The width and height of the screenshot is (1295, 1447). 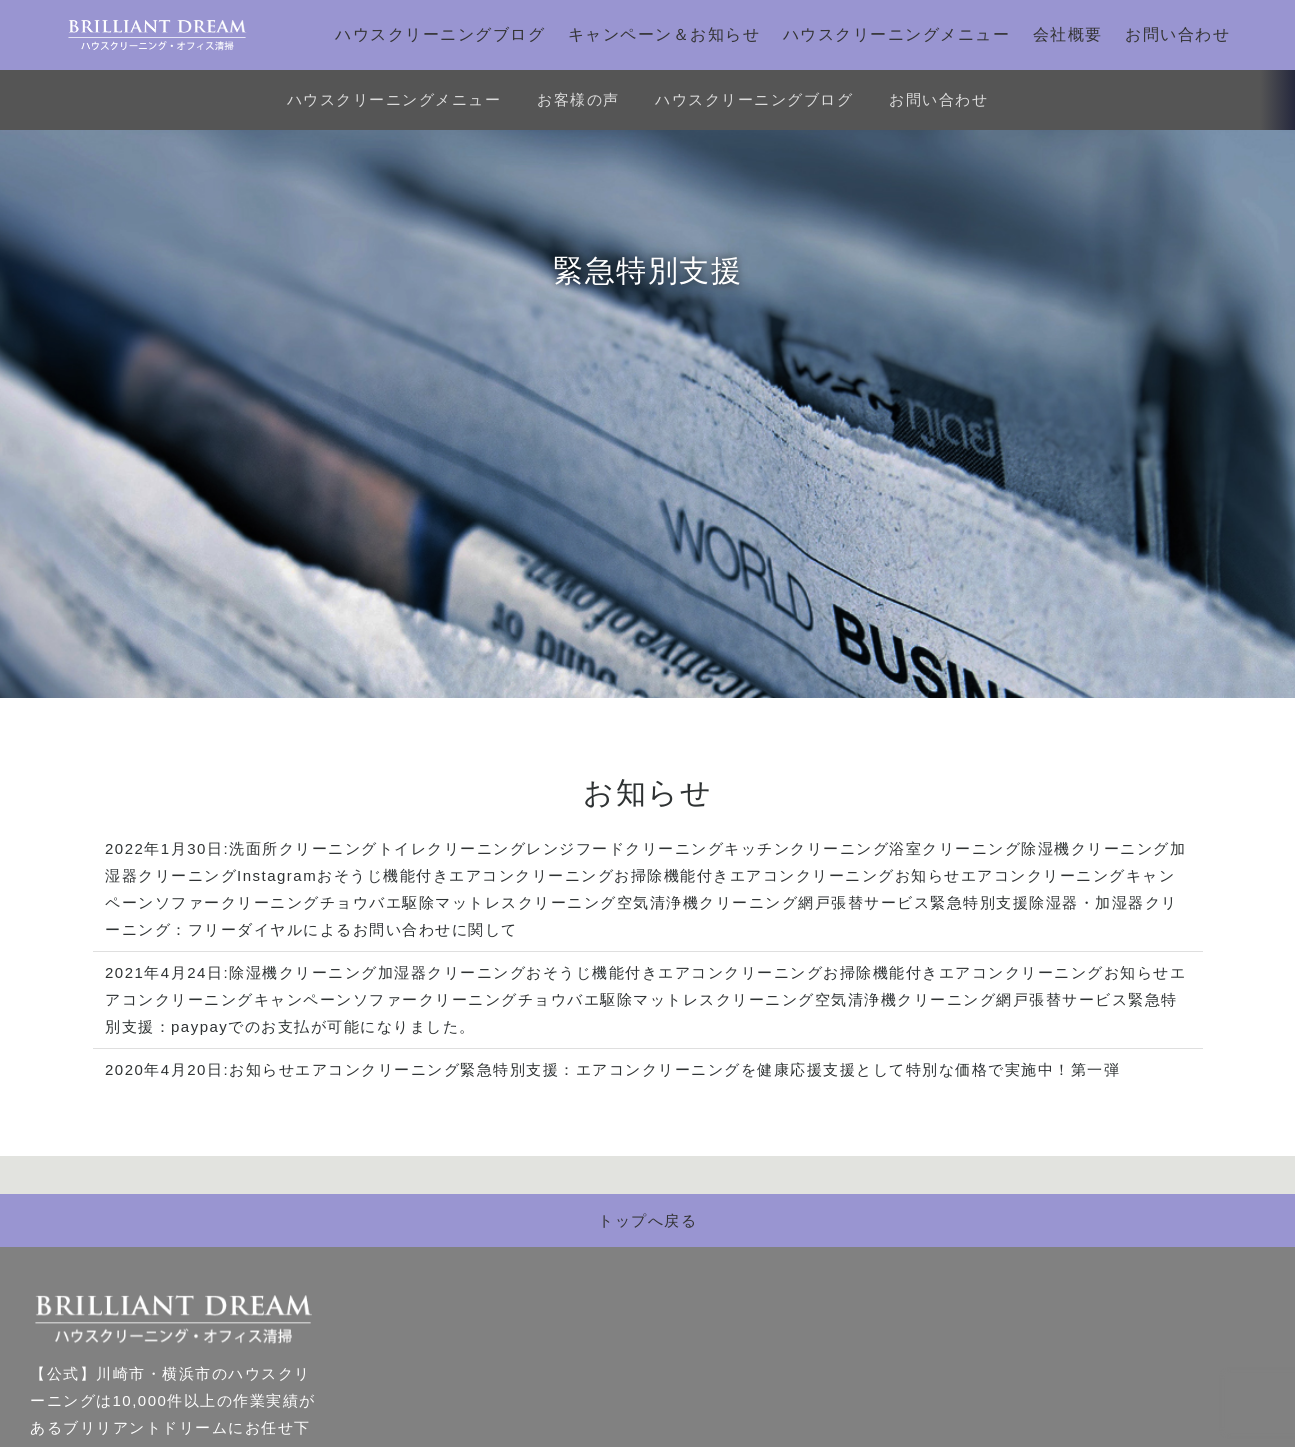 I want to click on おそうじ機能付きエアコンクリーニング, so click(x=465, y=875).